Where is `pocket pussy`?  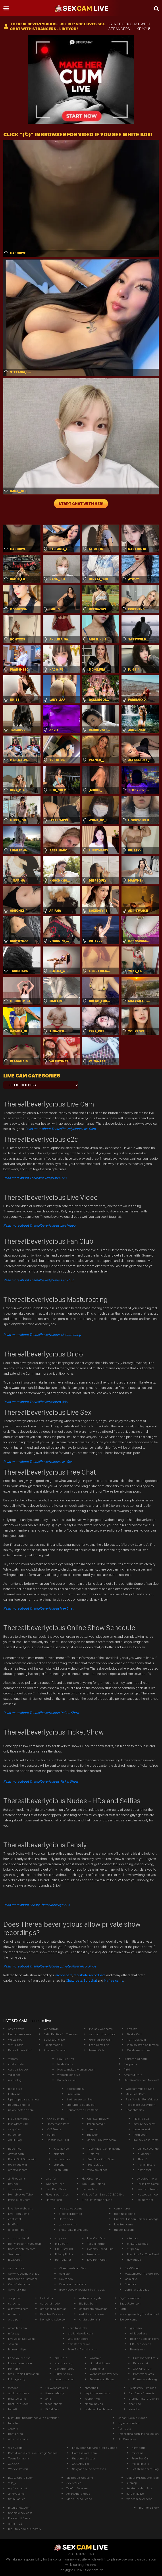
pocket pussy is located at coordinates (75, 2088).